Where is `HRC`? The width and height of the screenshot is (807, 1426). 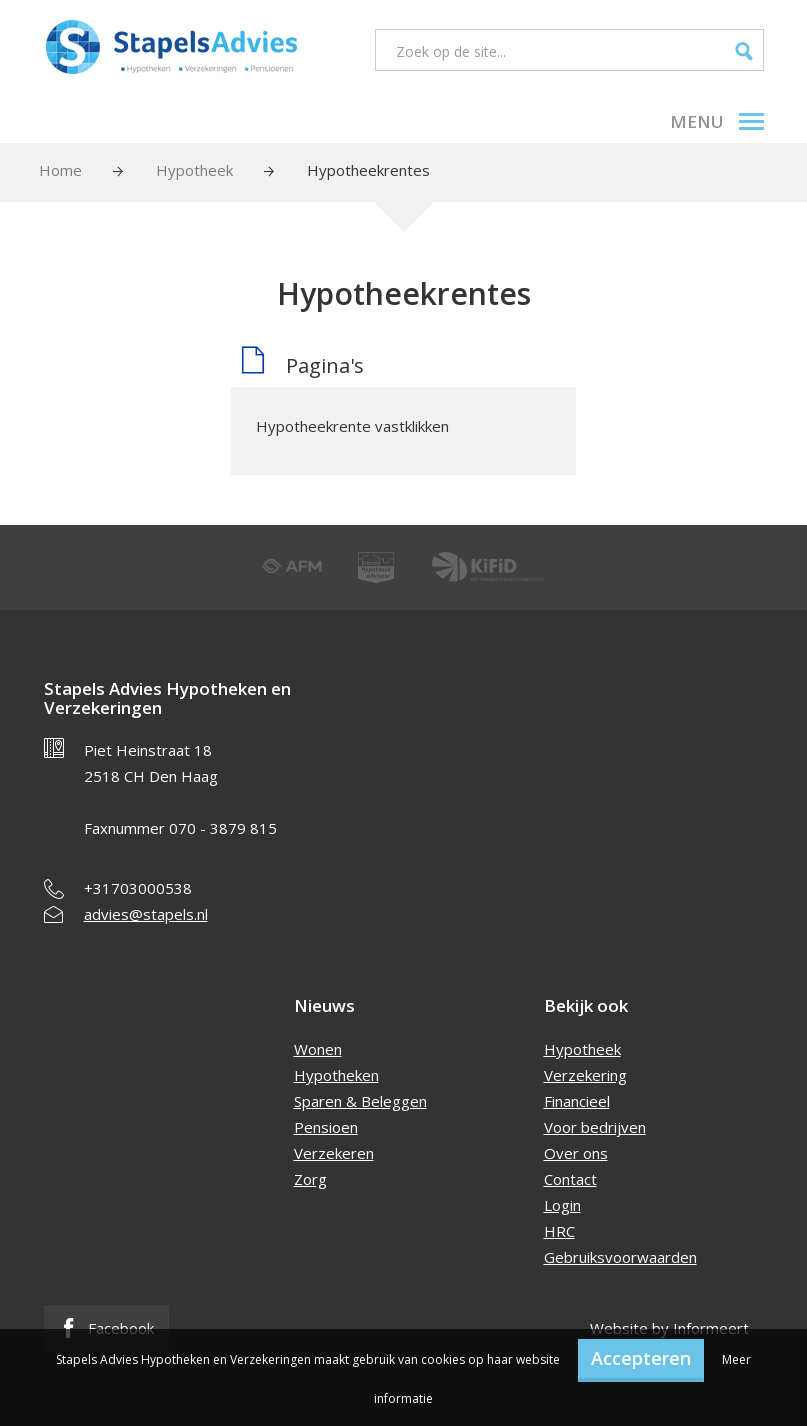 HRC is located at coordinates (559, 1231).